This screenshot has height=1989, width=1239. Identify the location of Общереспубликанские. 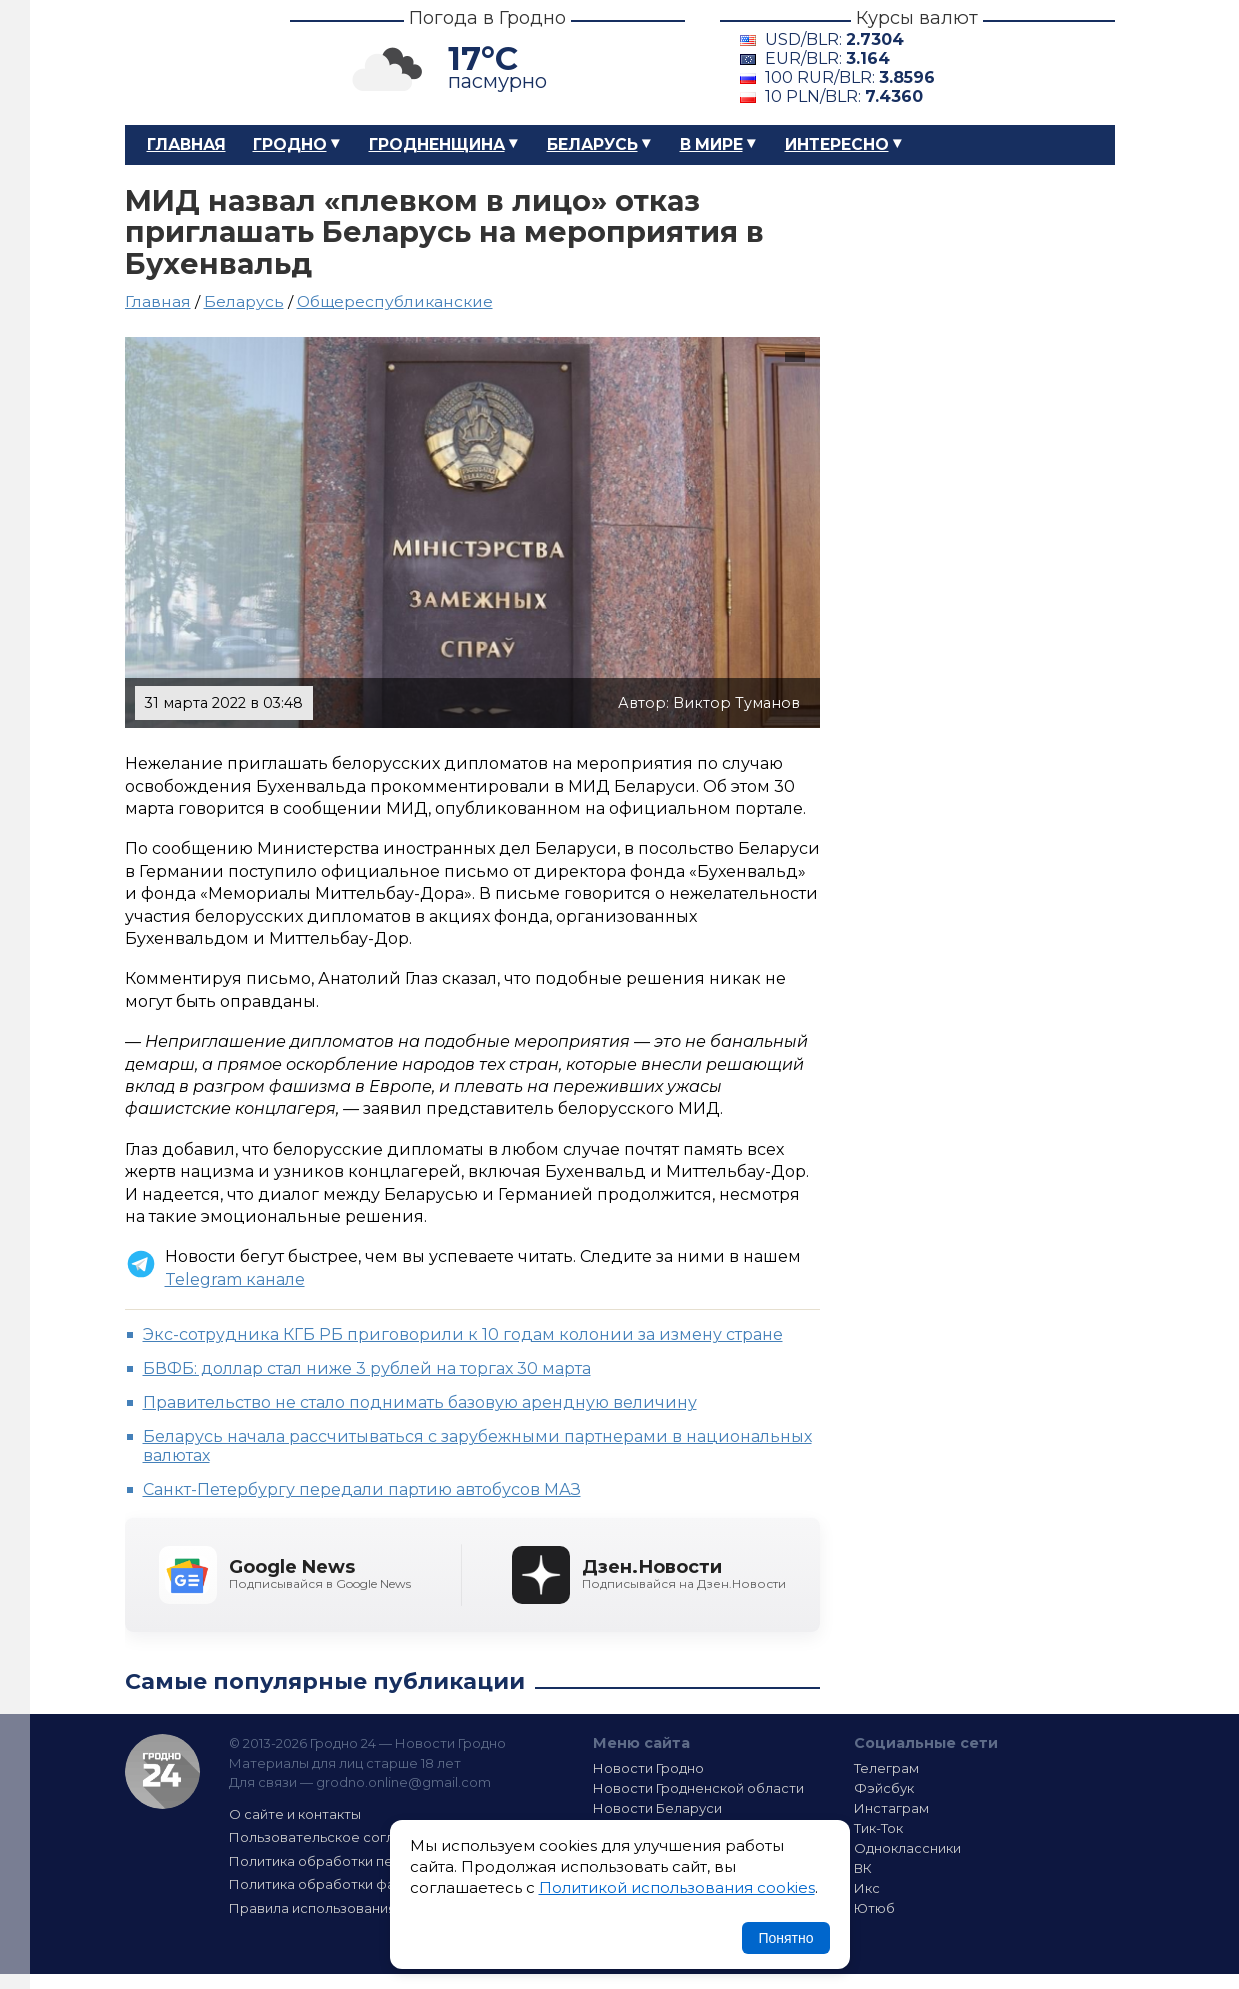
(395, 301).